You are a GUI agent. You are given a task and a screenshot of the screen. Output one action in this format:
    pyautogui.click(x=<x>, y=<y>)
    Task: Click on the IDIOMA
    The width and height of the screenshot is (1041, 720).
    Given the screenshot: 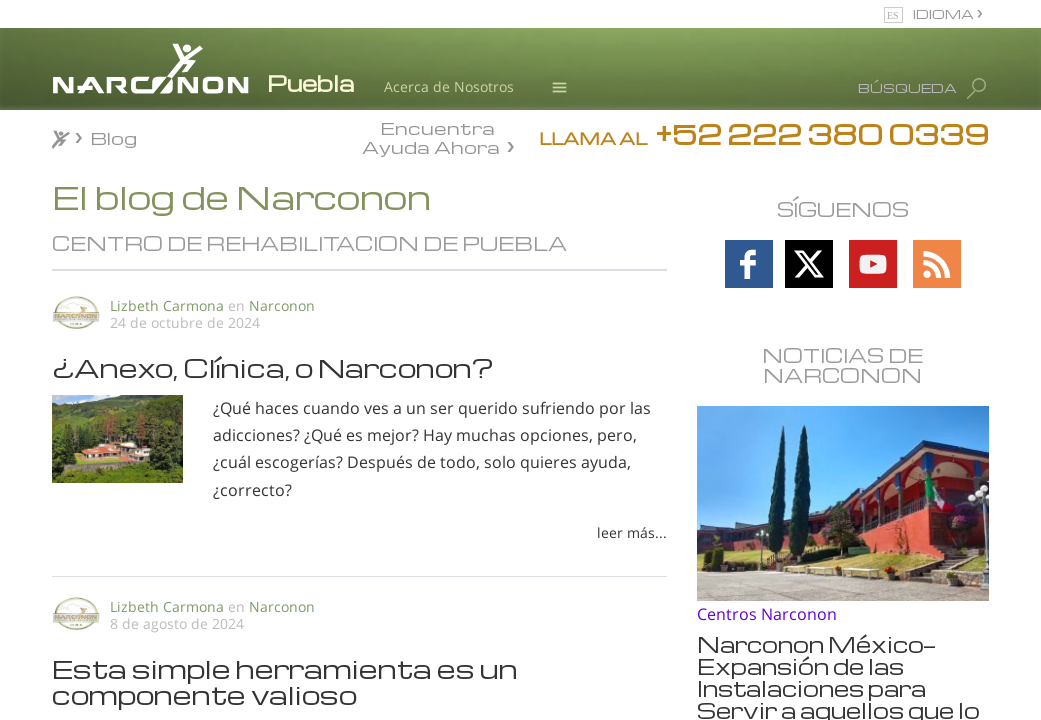 What is the action you would take?
    pyautogui.click(x=945, y=13)
    